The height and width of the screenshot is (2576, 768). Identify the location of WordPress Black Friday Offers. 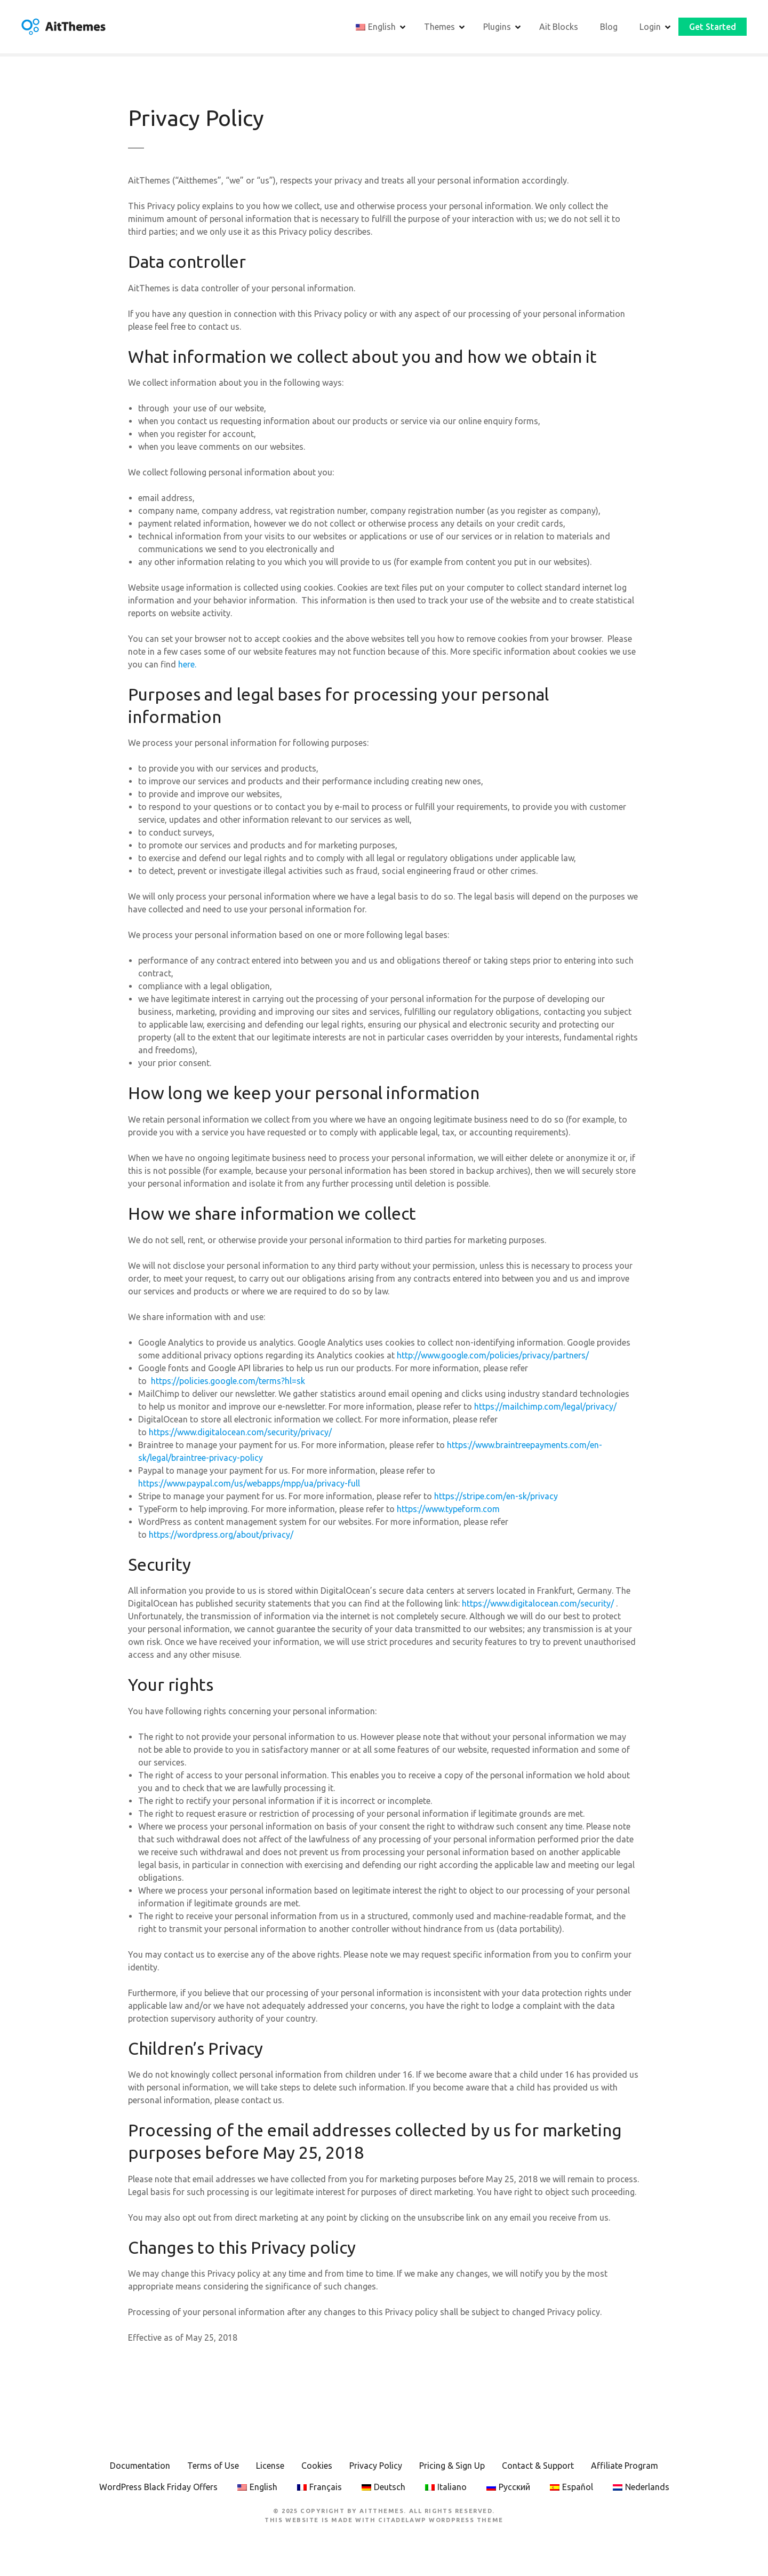
(158, 2490).